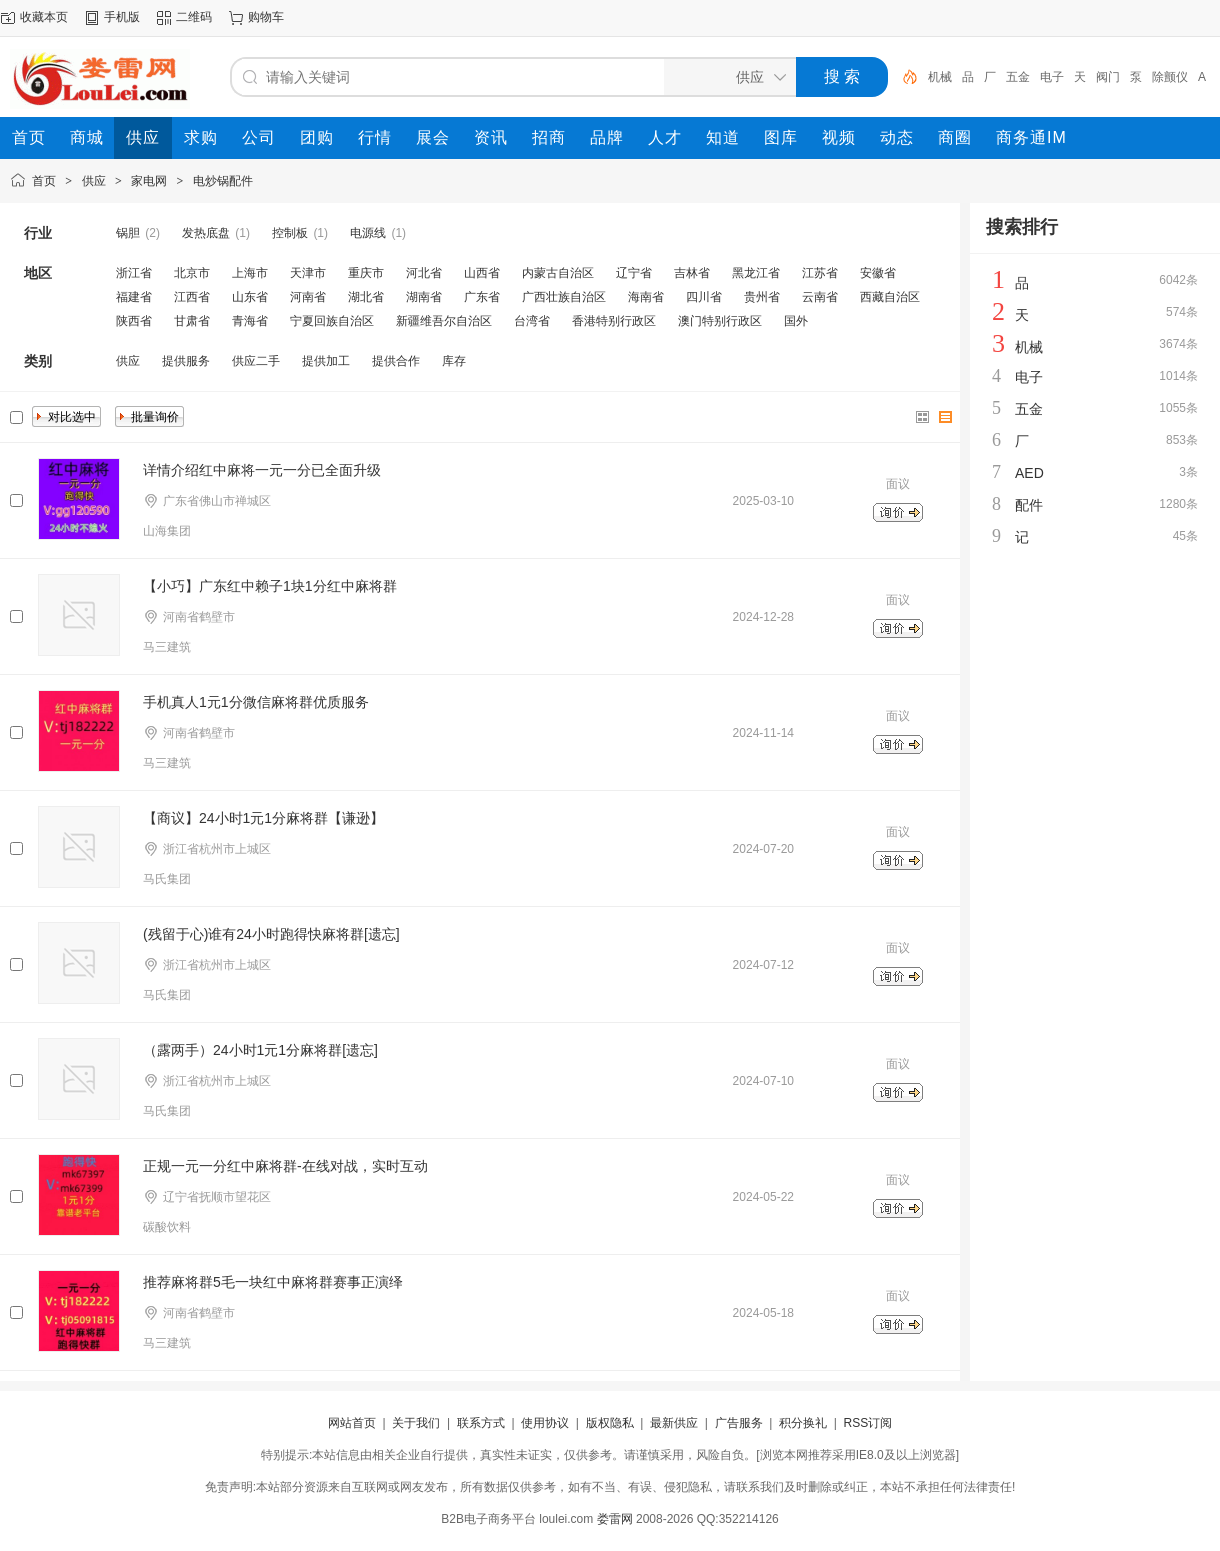  I want to click on 湖南省, so click(424, 297).